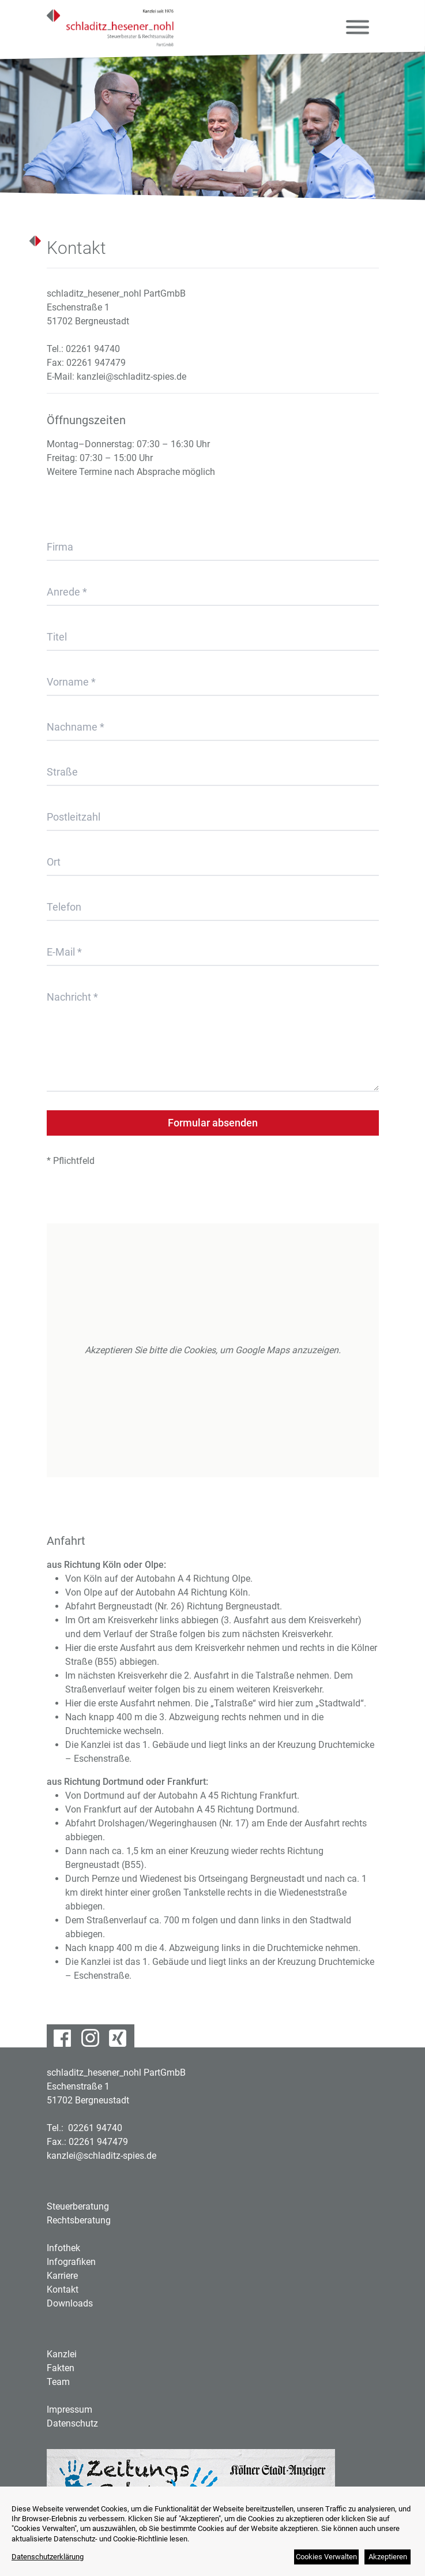 The height and width of the screenshot is (2576, 425). What do you see at coordinates (62, 2289) in the screenshot?
I see `Kontakt` at bounding box center [62, 2289].